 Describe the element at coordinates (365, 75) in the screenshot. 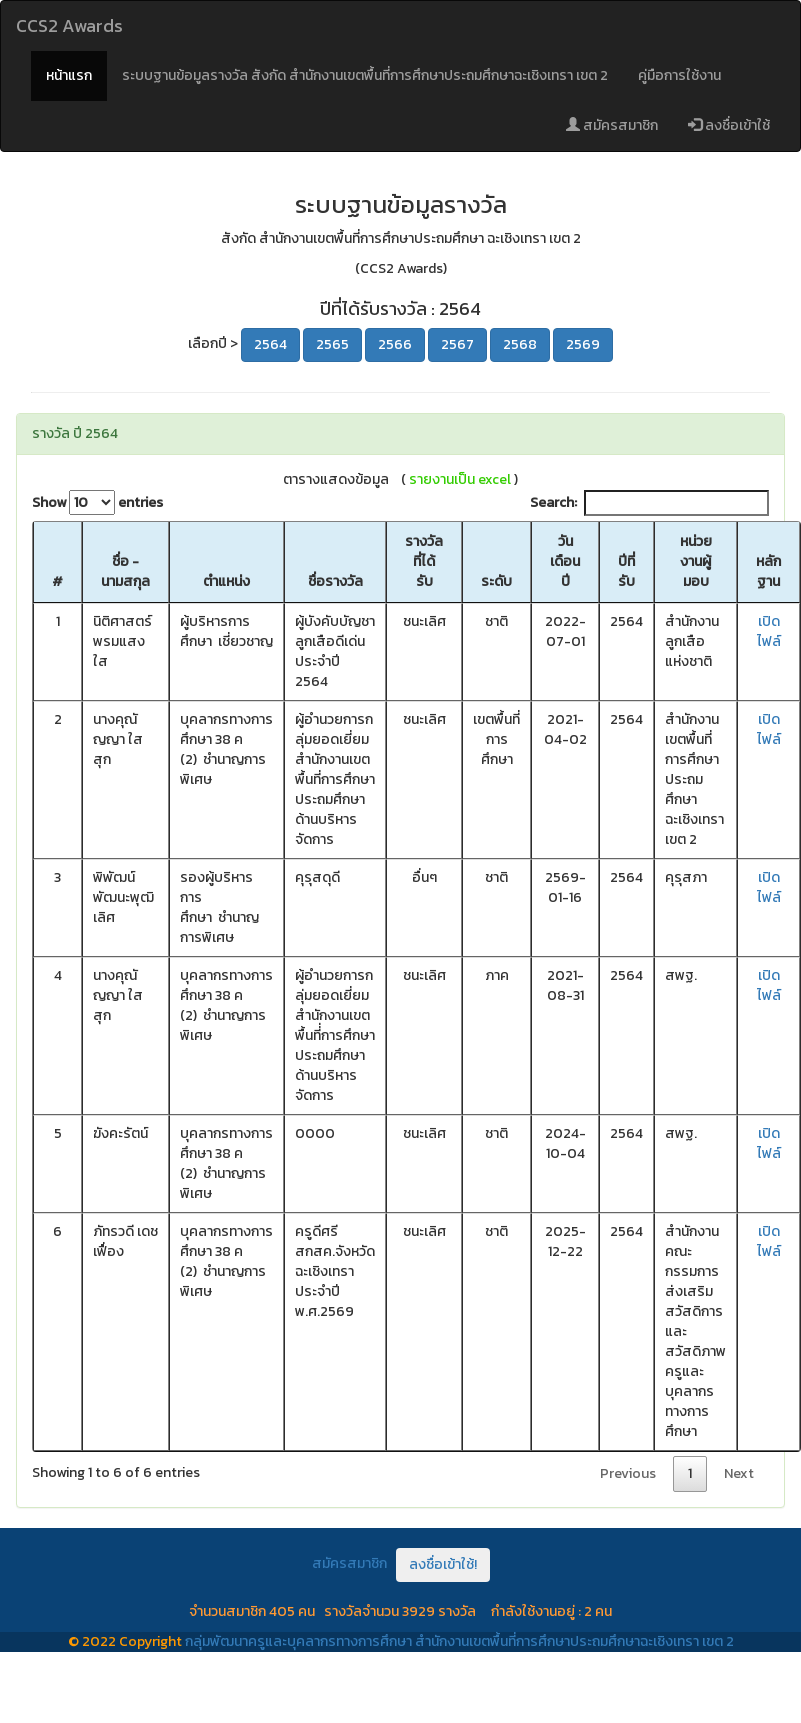

I see `ระบบฐานข้อมูลรางวัล สังกัด สำนักงานเขตพื้นที่การศึกษาประถมศึกษาฉะเชิงเทรา เขต 2` at that location.